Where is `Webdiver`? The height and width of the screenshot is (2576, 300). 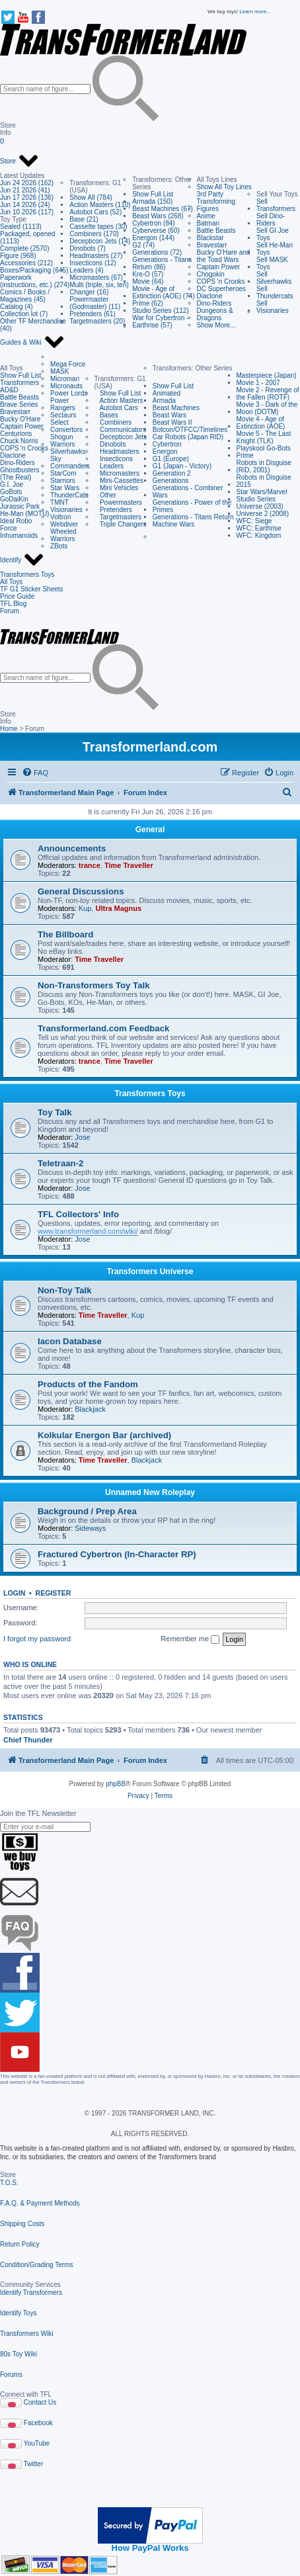 Webdiver is located at coordinates (64, 524).